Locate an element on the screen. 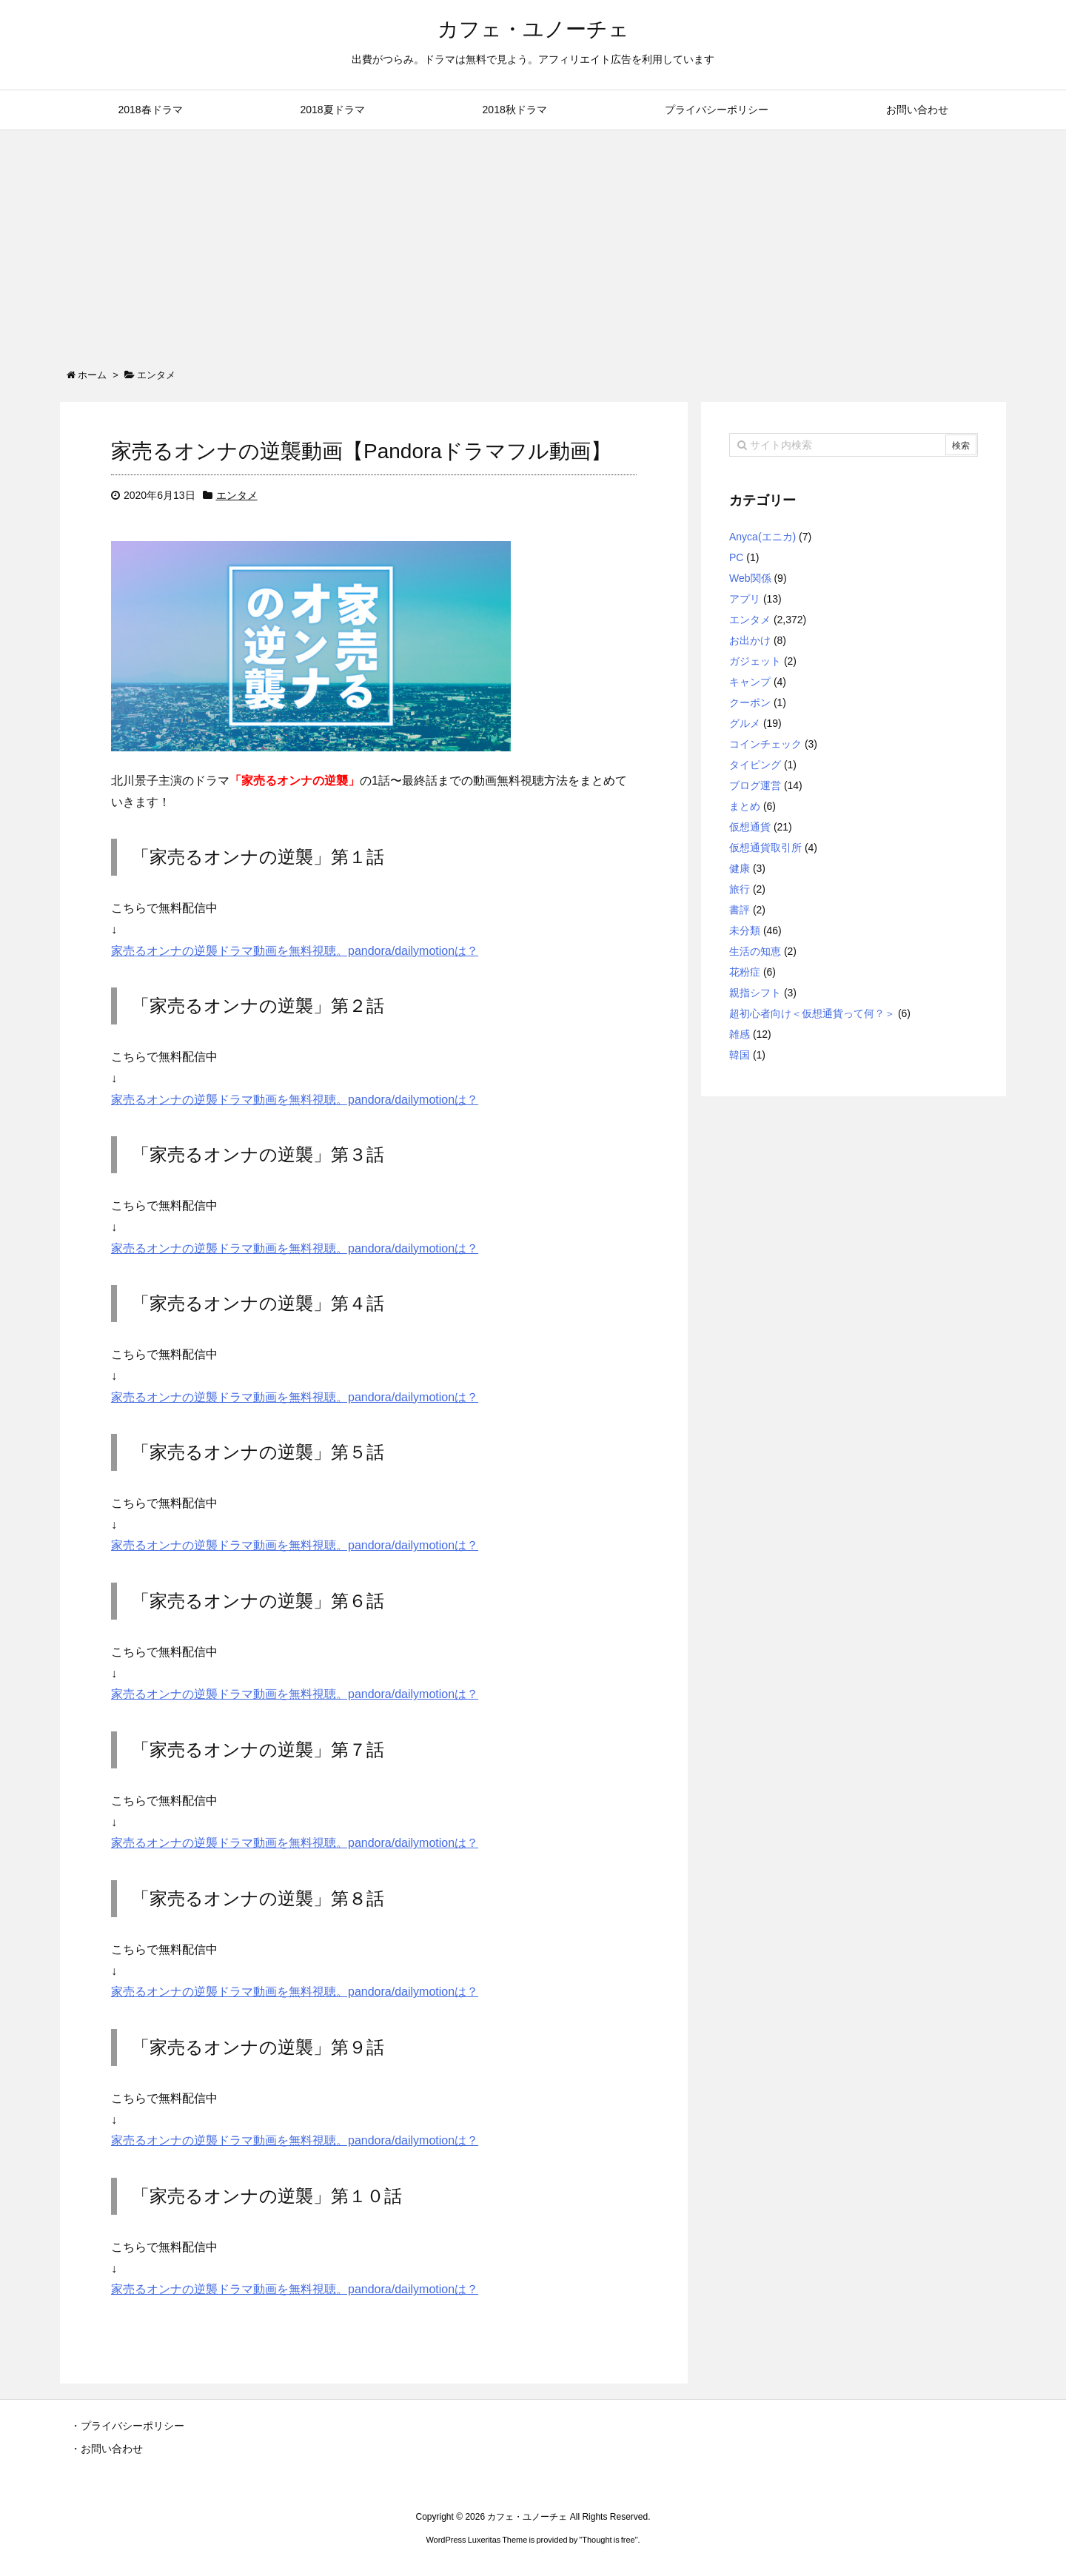  Anyca(エニカ) is located at coordinates (762, 537).